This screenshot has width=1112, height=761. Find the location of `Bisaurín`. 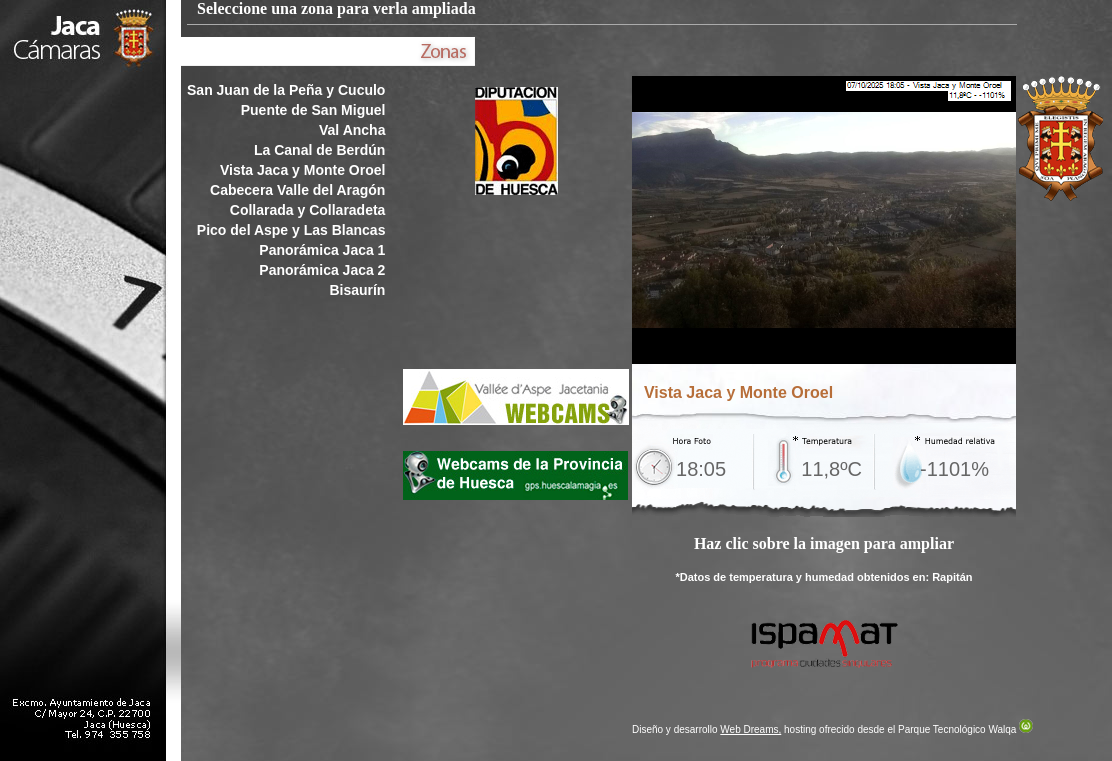

Bisaurín is located at coordinates (357, 290).